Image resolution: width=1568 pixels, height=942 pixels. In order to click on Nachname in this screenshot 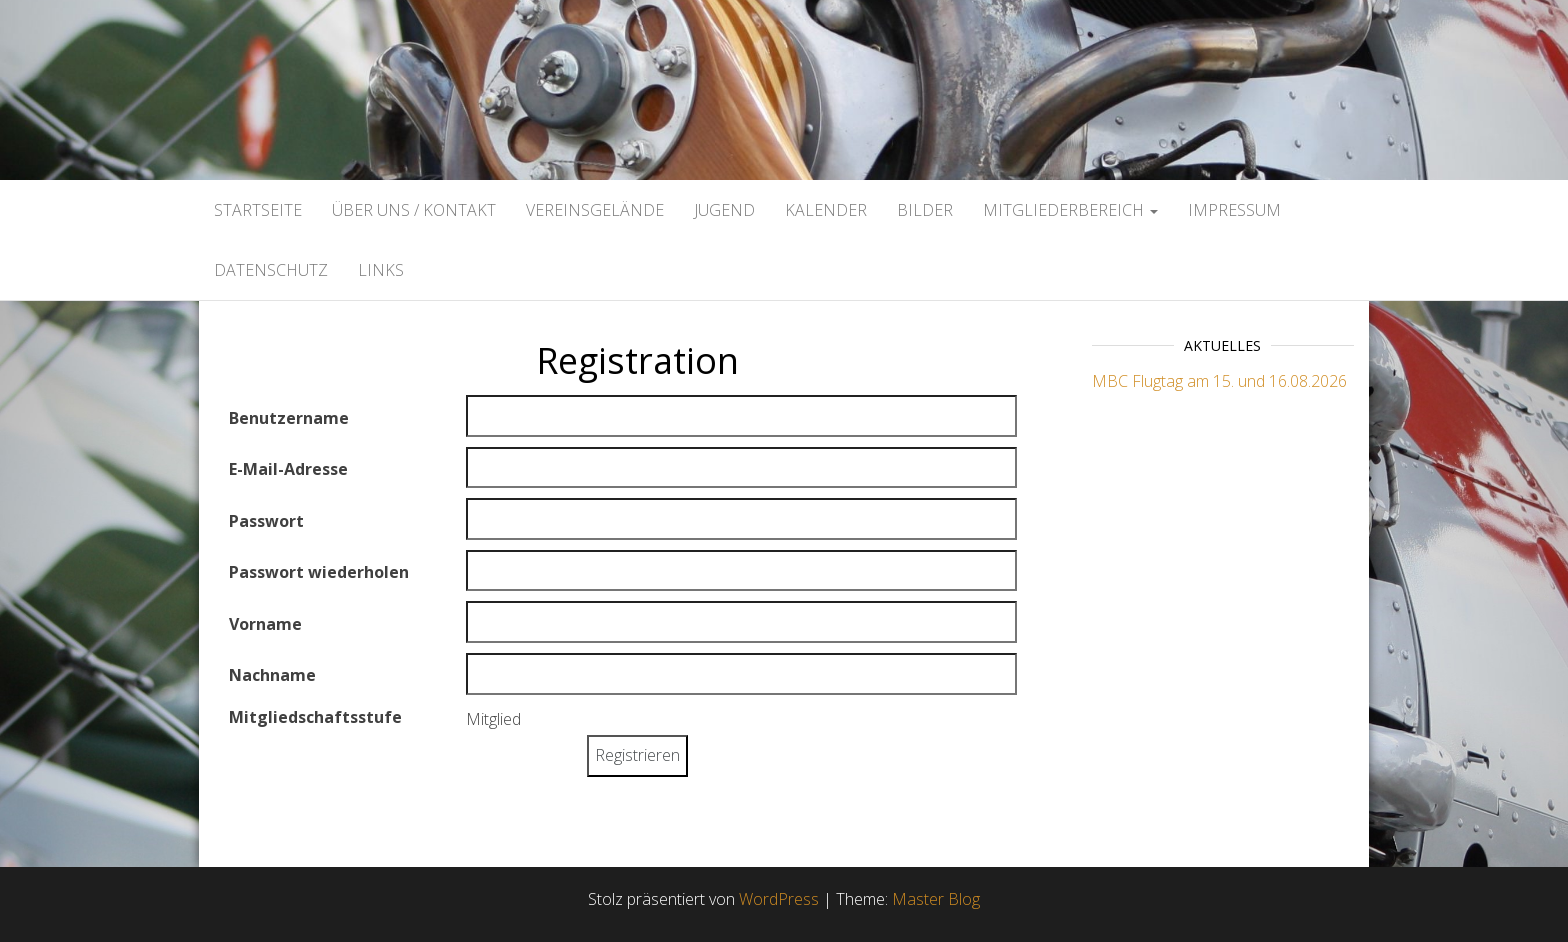, I will do `click(272, 675)`.